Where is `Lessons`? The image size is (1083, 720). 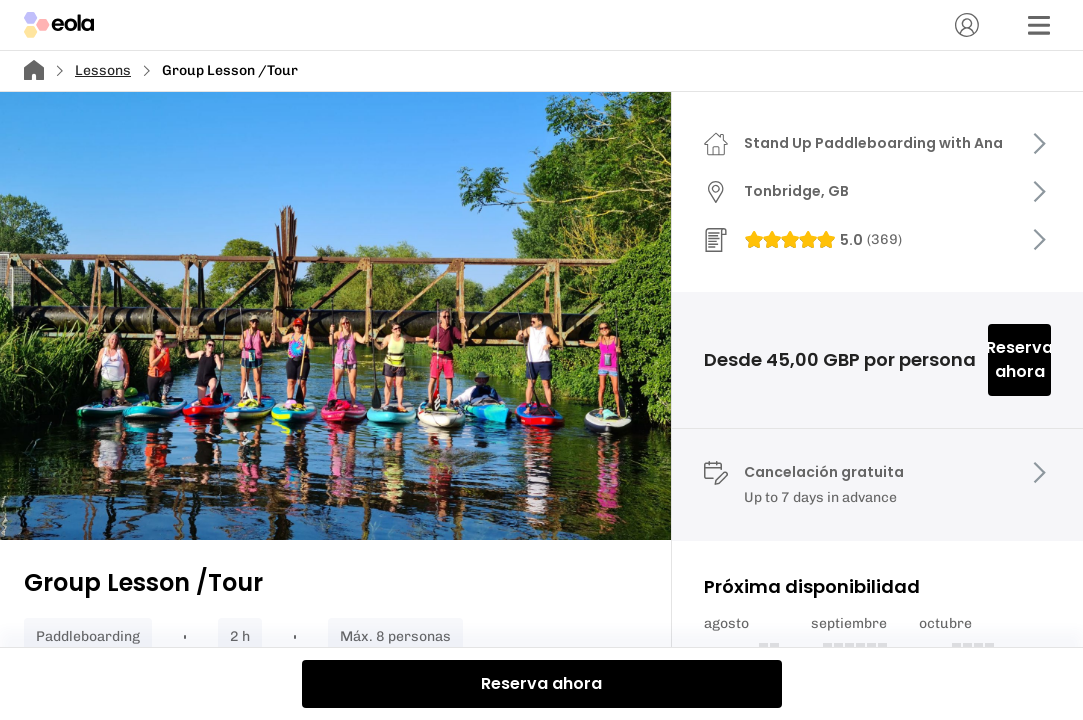 Lessons is located at coordinates (103, 70).